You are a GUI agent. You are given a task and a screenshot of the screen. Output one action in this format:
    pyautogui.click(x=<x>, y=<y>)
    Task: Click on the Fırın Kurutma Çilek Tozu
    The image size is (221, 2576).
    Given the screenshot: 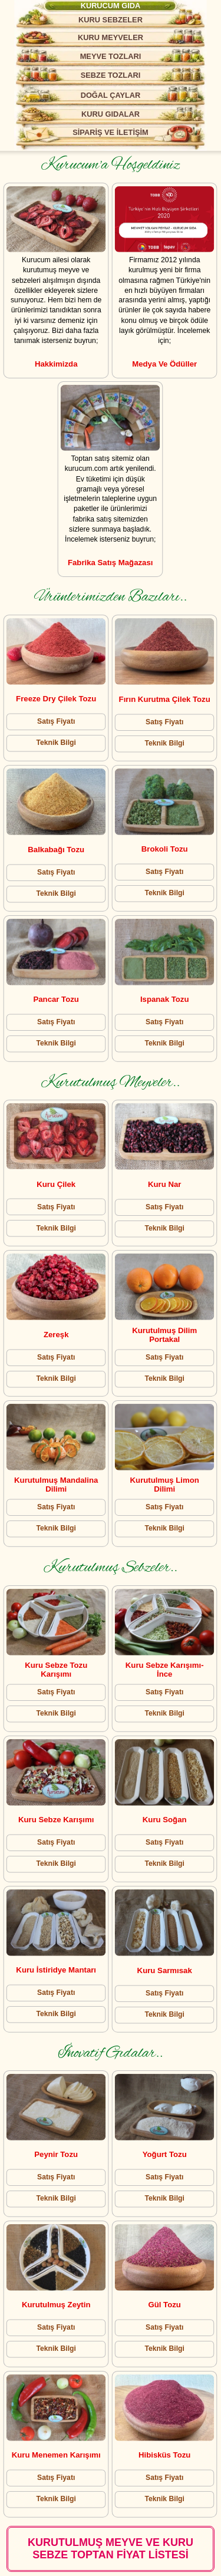 What is the action you would take?
    pyautogui.click(x=164, y=699)
    